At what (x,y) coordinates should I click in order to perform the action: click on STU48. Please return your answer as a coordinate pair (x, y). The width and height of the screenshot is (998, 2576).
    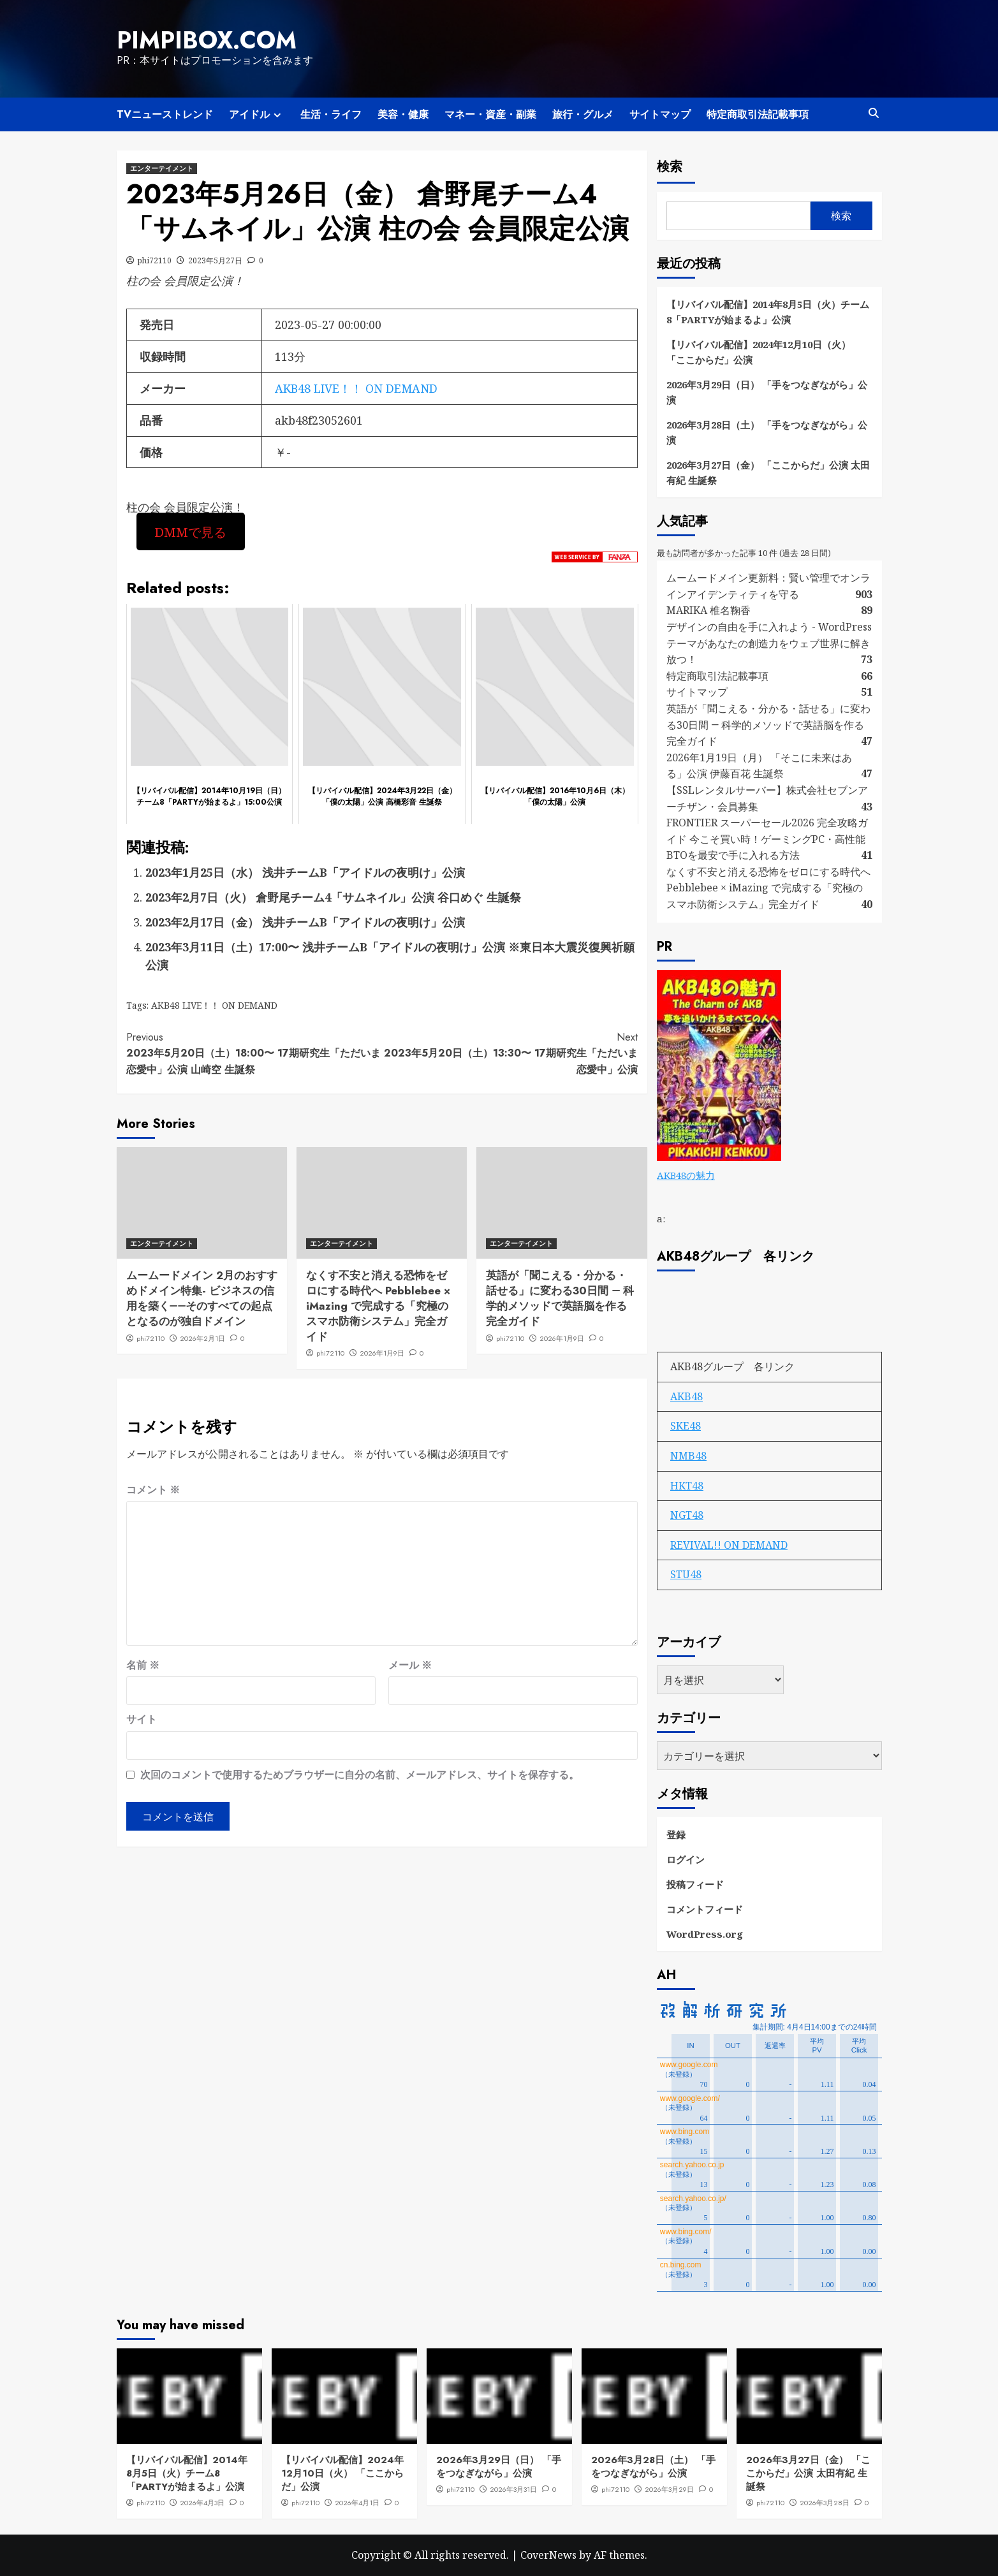
    Looking at the image, I should click on (685, 1574).